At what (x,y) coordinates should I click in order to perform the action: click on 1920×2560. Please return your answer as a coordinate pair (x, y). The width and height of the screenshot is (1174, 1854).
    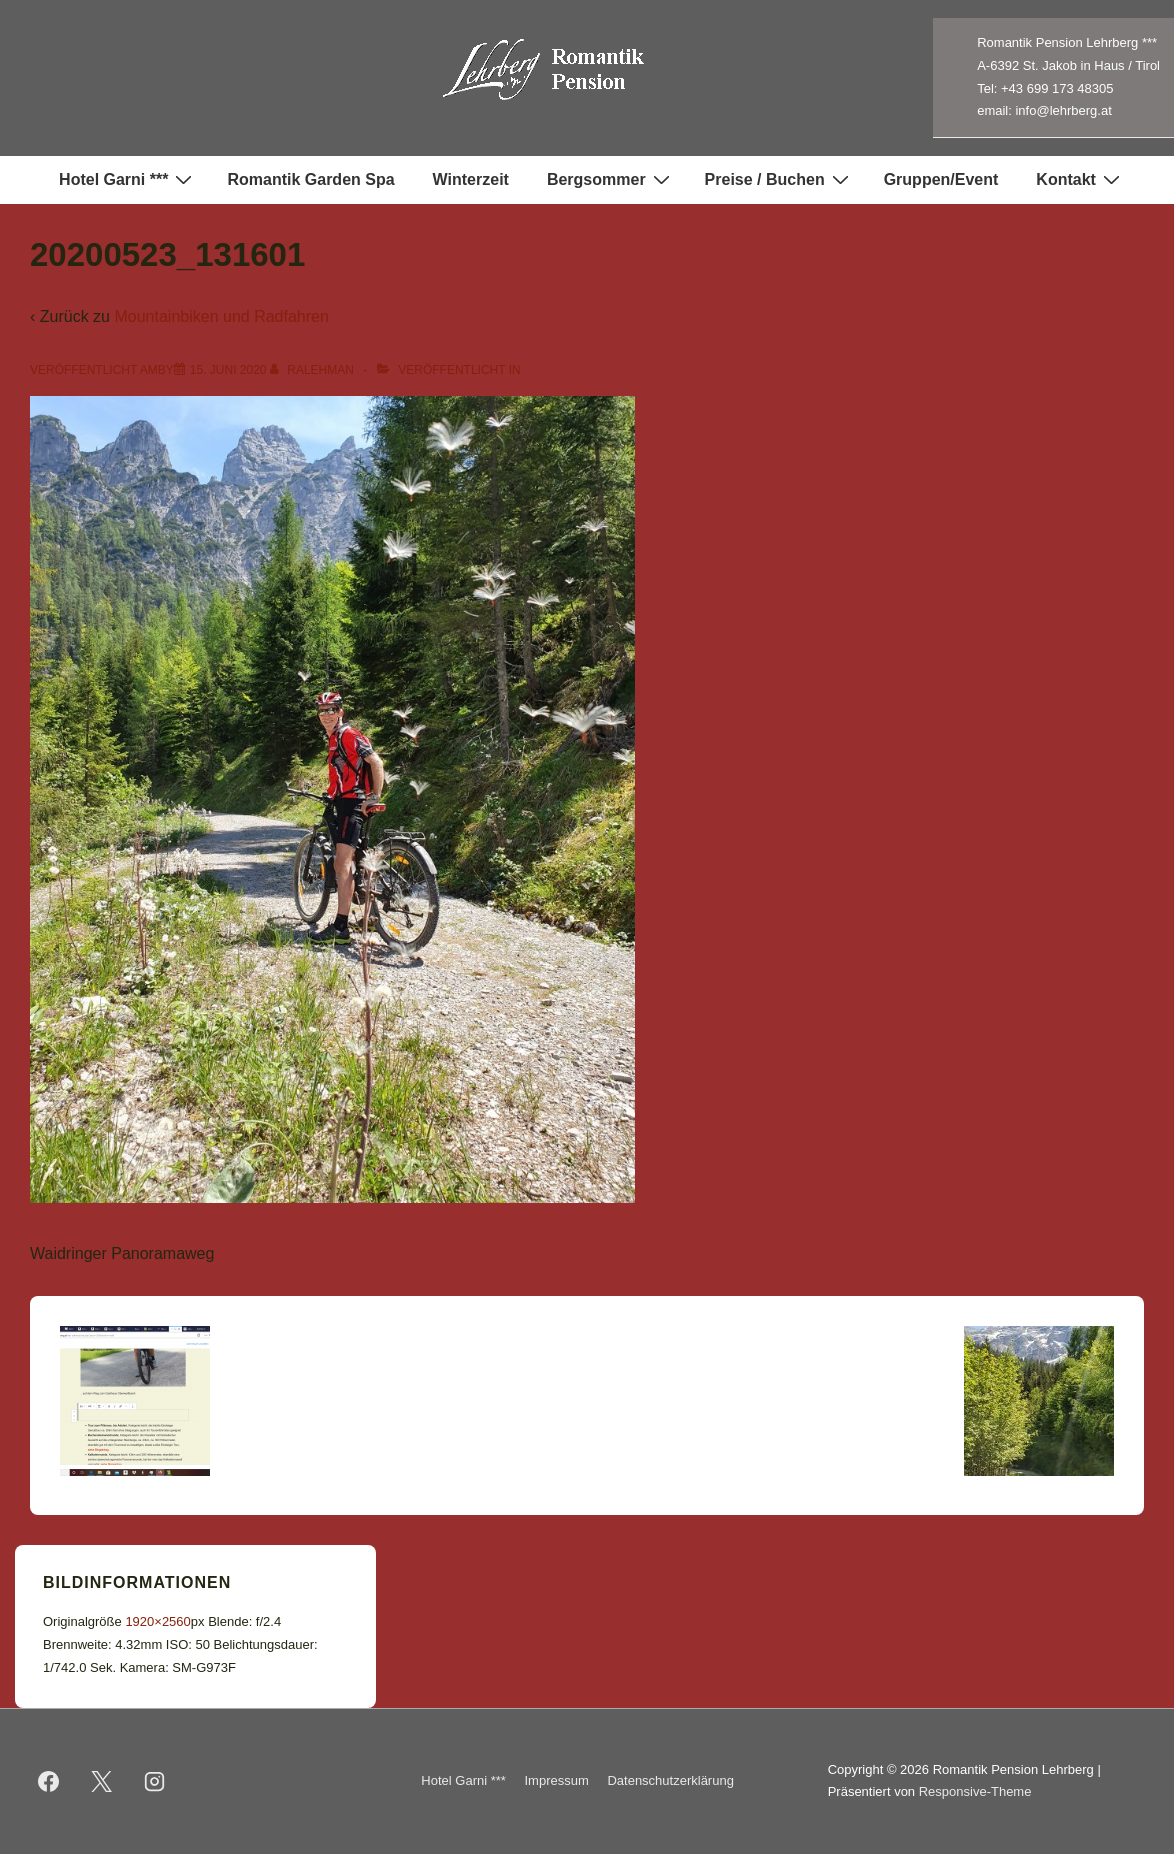
    Looking at the image, I should click on (157, 1621).